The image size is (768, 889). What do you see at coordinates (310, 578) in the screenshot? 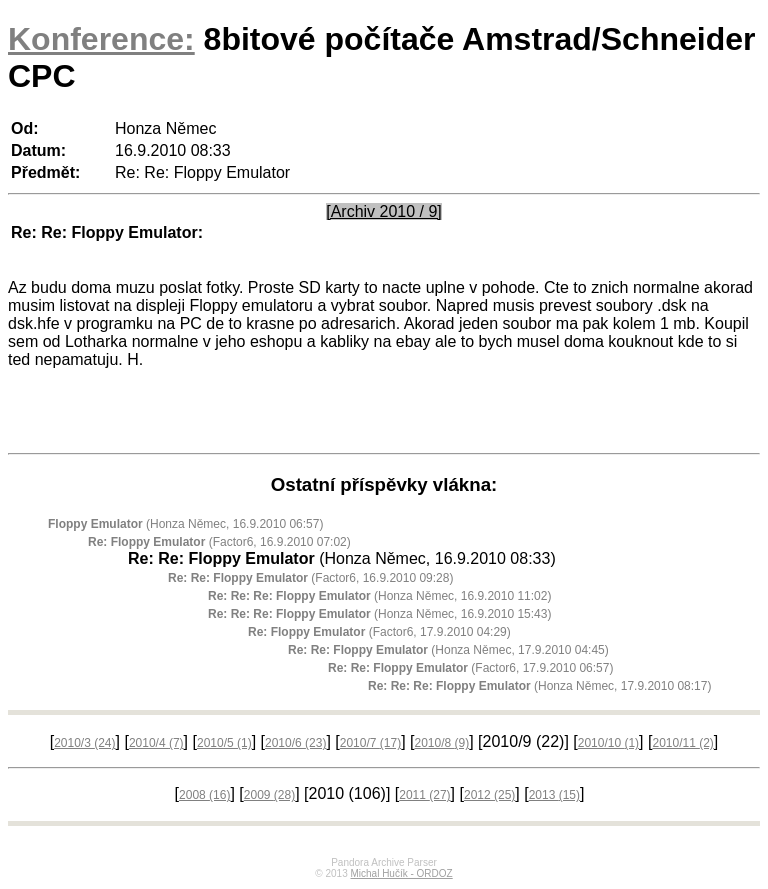
I see `(Factor6, 16.9.2010 09:28)` at bounding box center [310, 578].